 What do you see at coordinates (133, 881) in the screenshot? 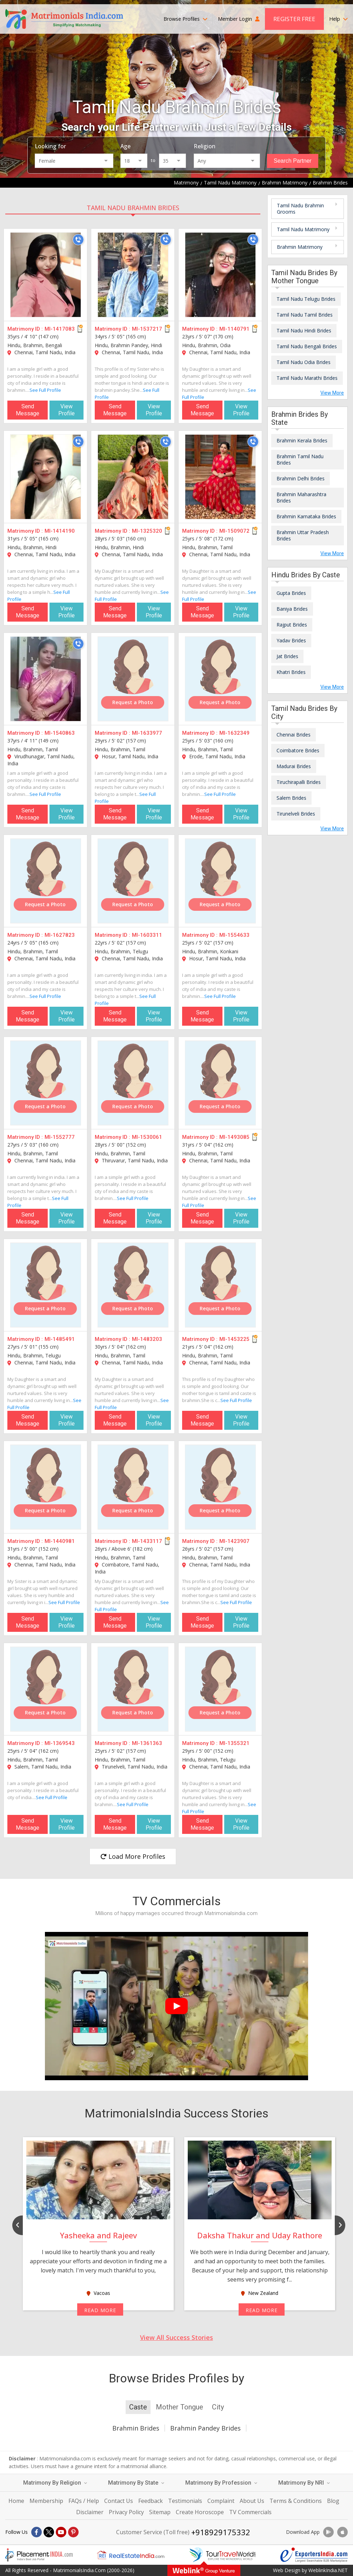
I see `[MI-1603311]` at bounding box center [133, 881].